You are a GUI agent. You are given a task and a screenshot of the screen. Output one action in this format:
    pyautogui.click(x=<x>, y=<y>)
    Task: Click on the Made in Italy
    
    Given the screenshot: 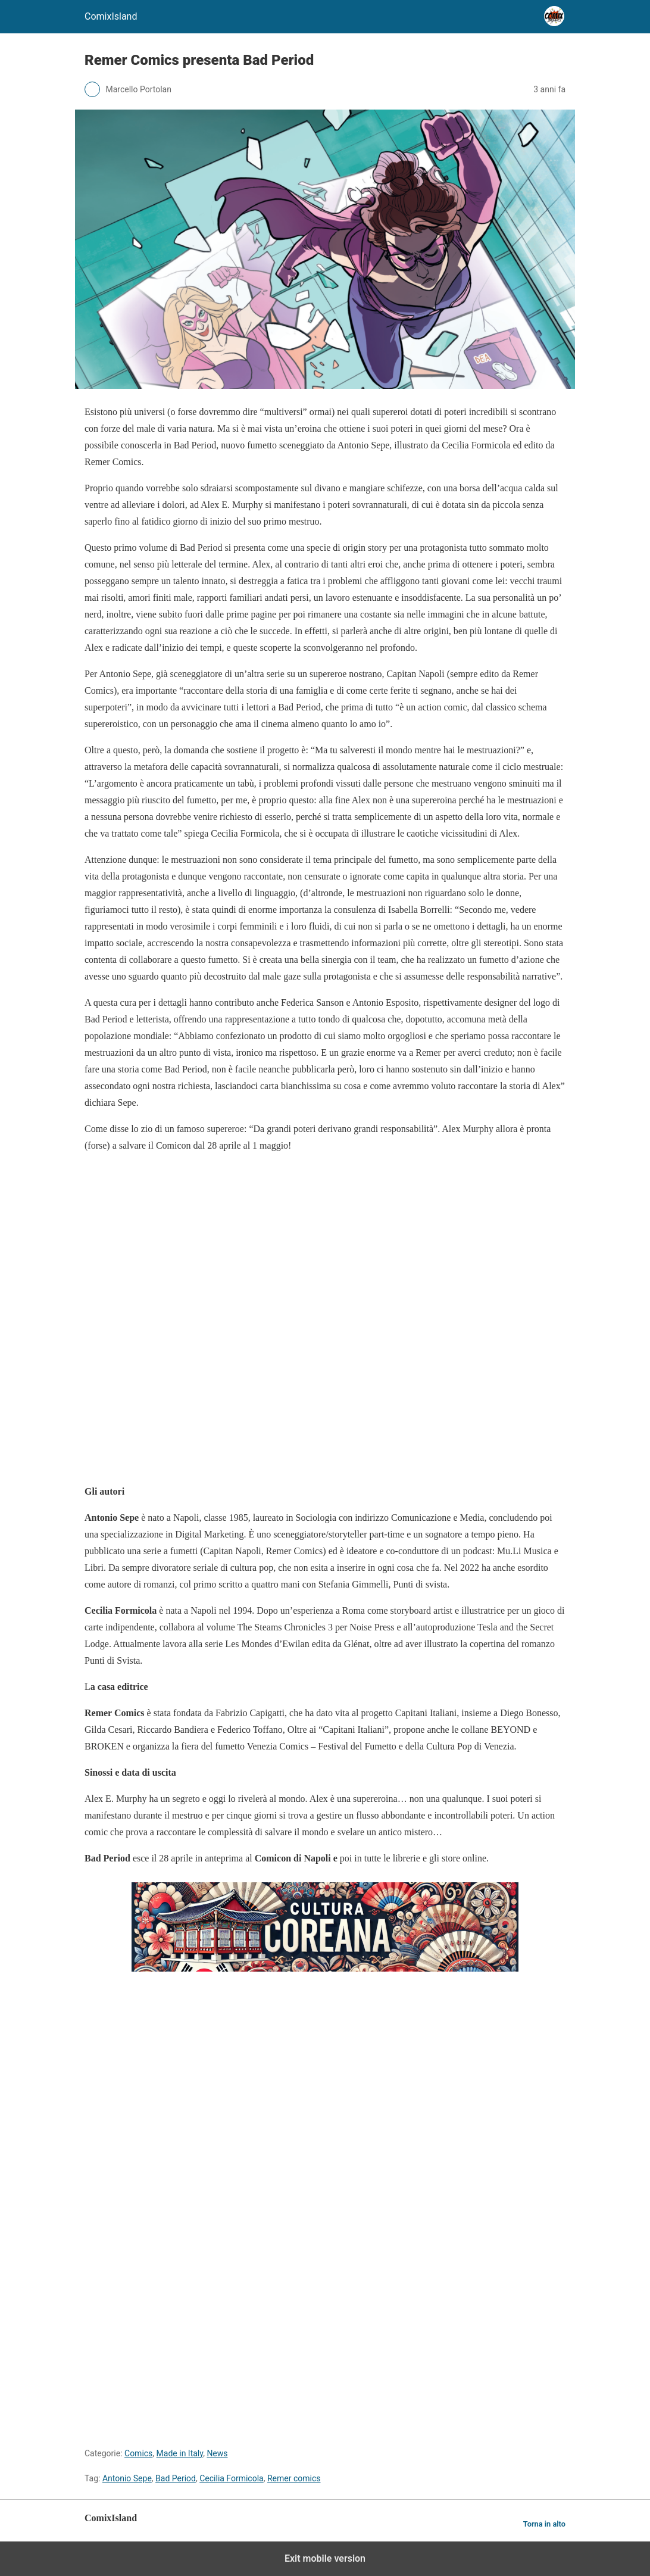 What is the action you would take?
    pyautogui.click(x=180, y=2453)
    